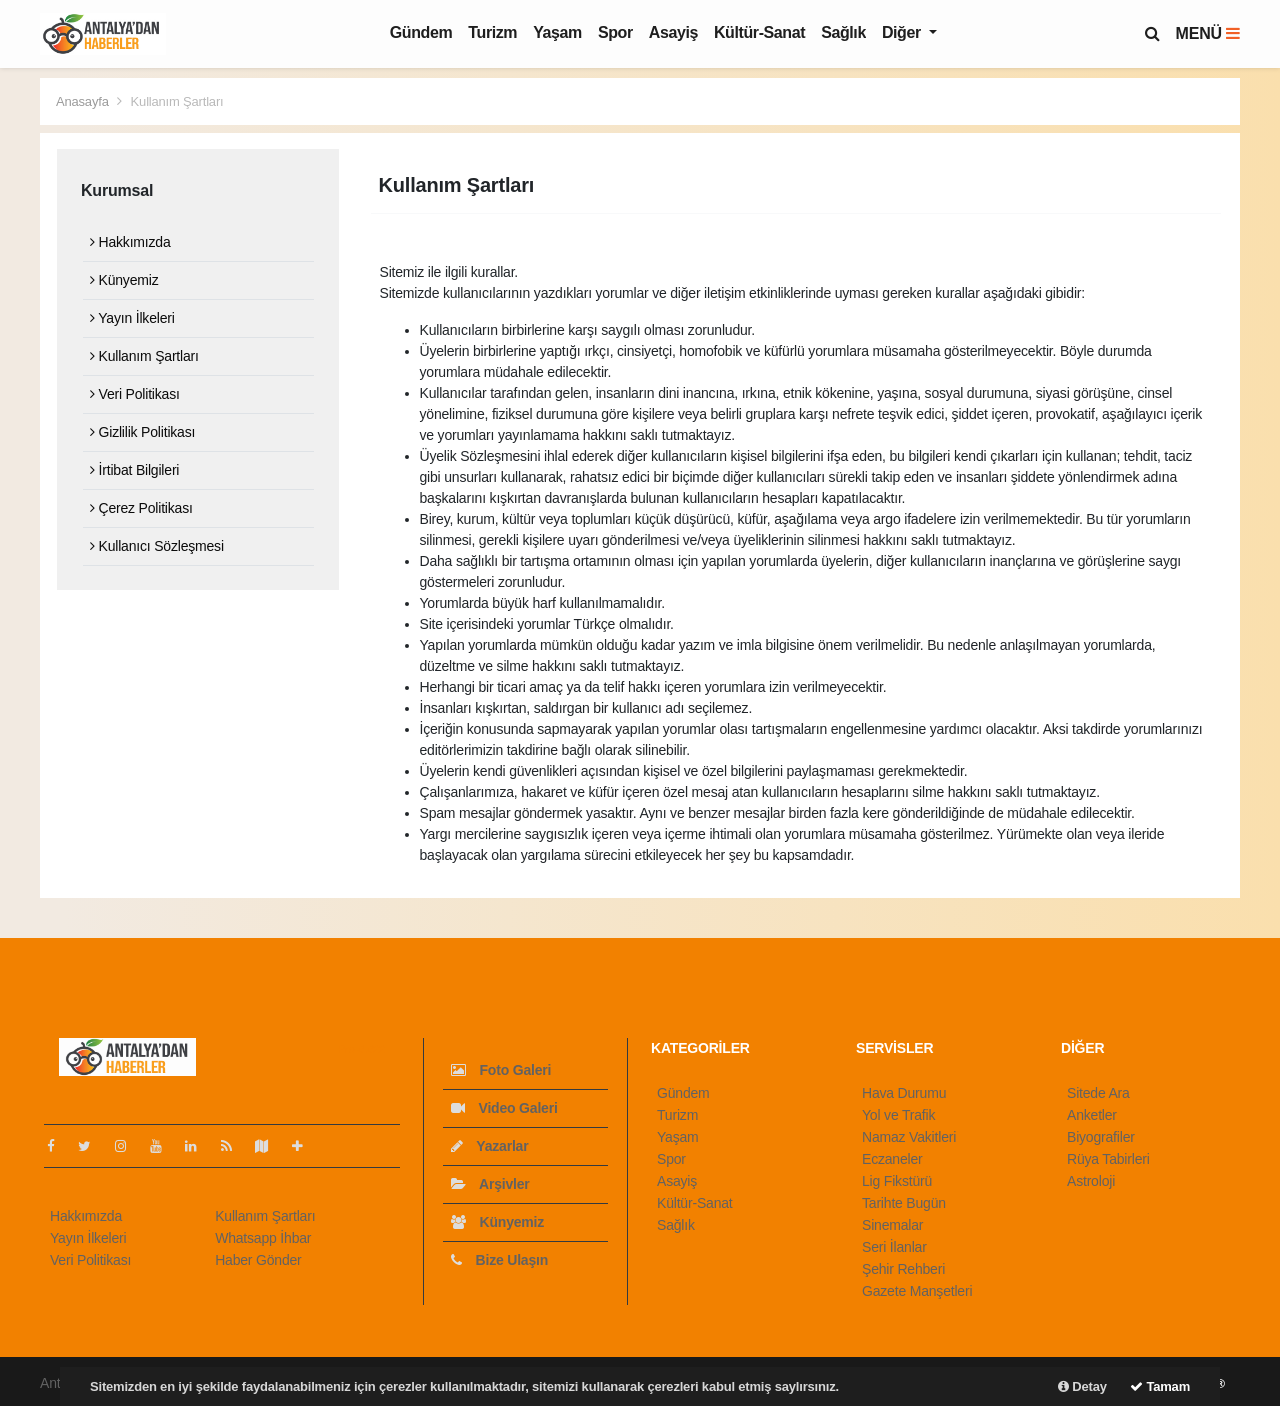 This screenshot has height=1406, width=1280. What do you see at coordinates (132, 318) in the screenshot?
I see `Yayın İlkeleri` at bounding box center [132, 318].